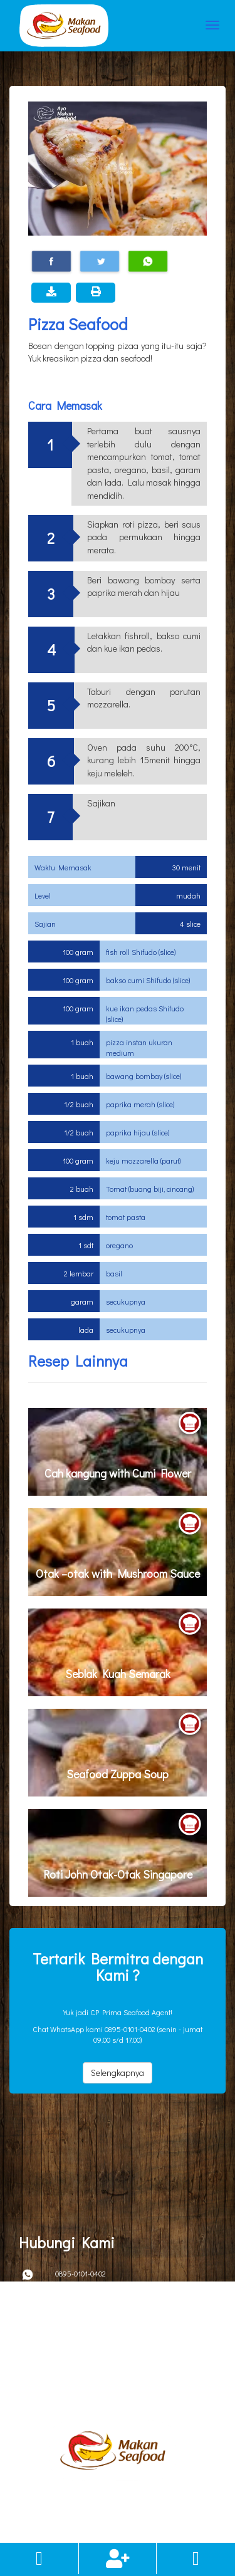 Image resolution: width=235 pixels, height=2576 pixels. What do you see at coordinates (35, 2366) in the screenshot?
I see `Kebijakan Privacy` at bounding box center [35, 2366].